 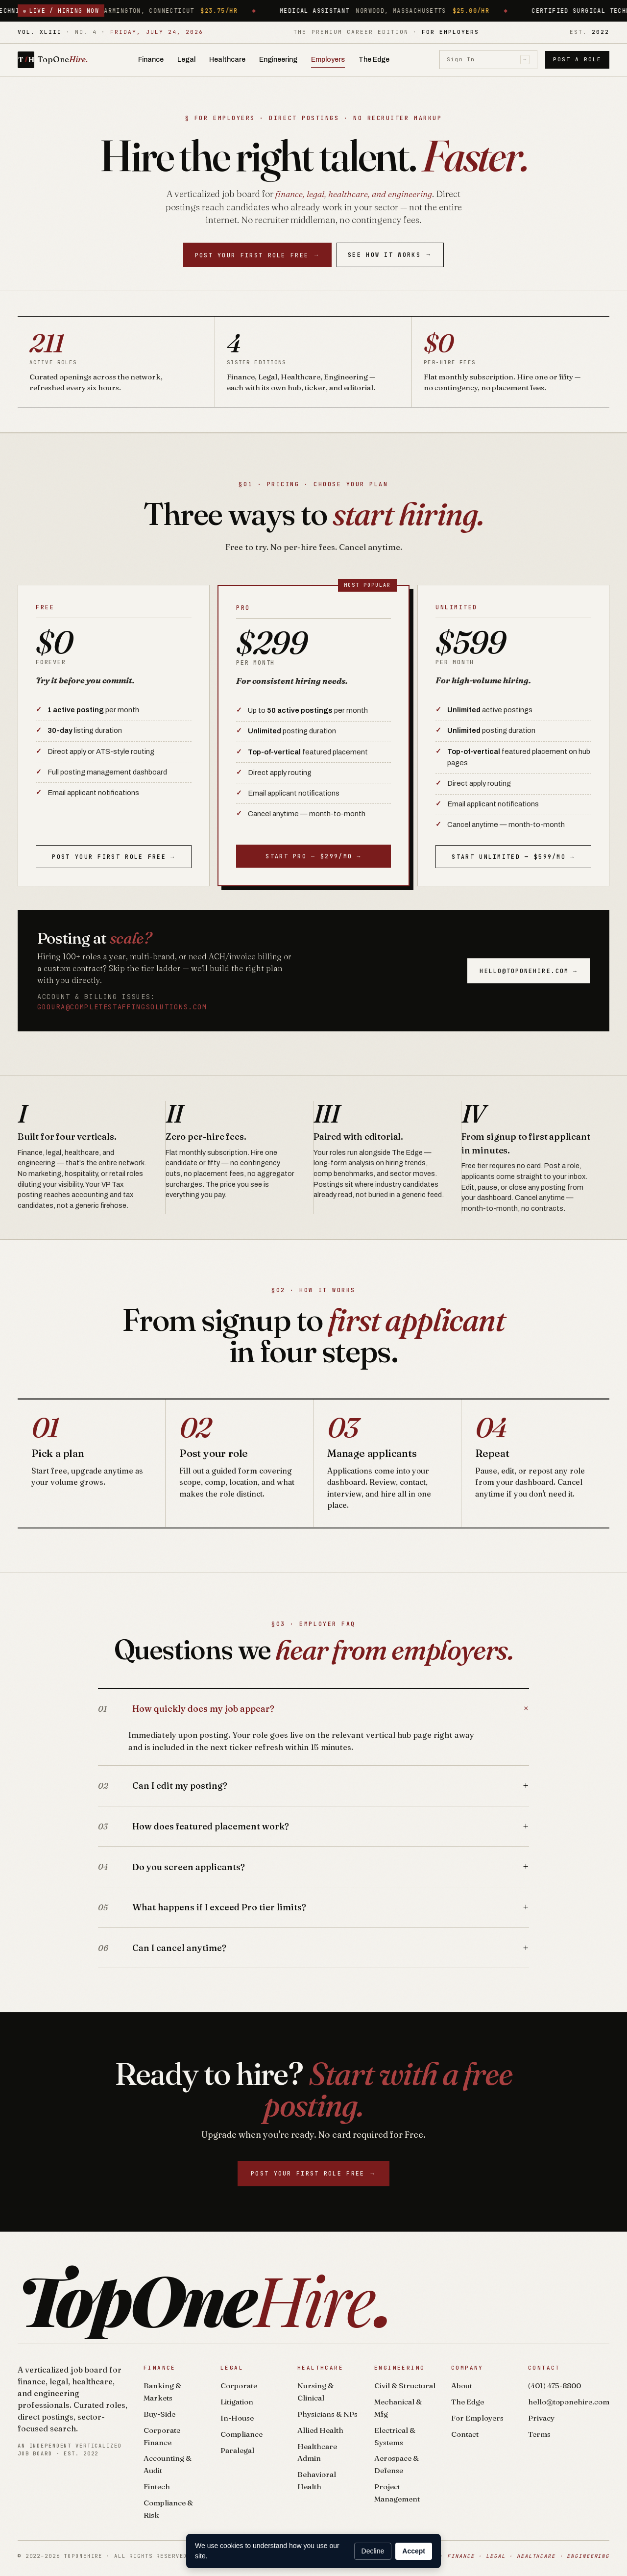 I want to click on Employers, so click(x=328, y=59).